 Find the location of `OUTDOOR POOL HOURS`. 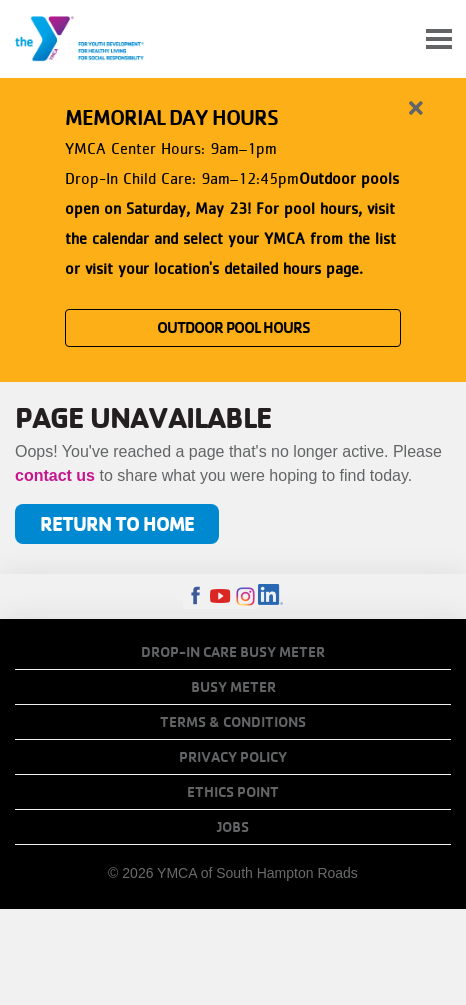

OUTDOOR POOL HOURS is located at coordinates (233, 327).